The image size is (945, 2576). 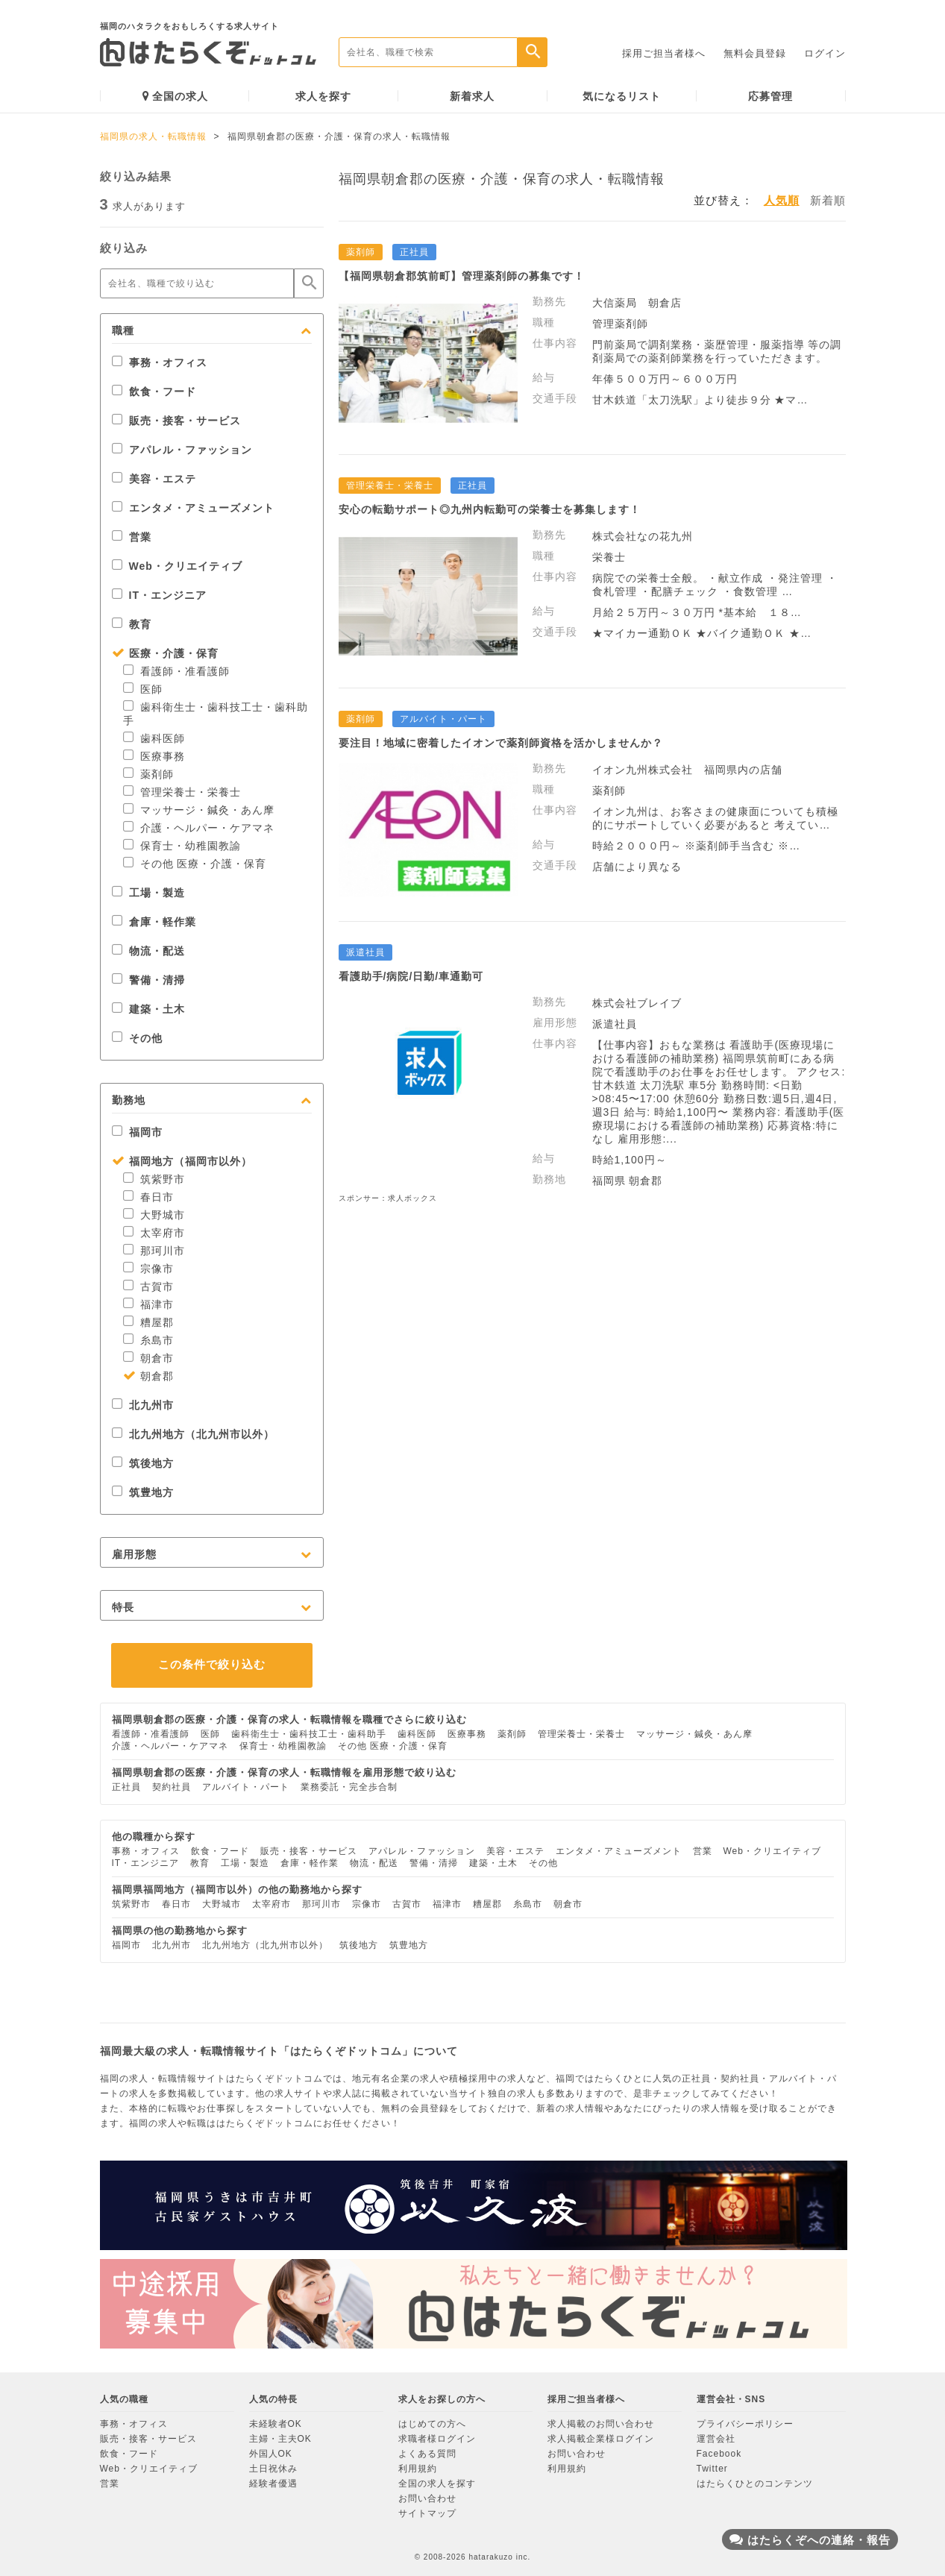 I want to click on 薬剤師, so click(x=148, y=774).